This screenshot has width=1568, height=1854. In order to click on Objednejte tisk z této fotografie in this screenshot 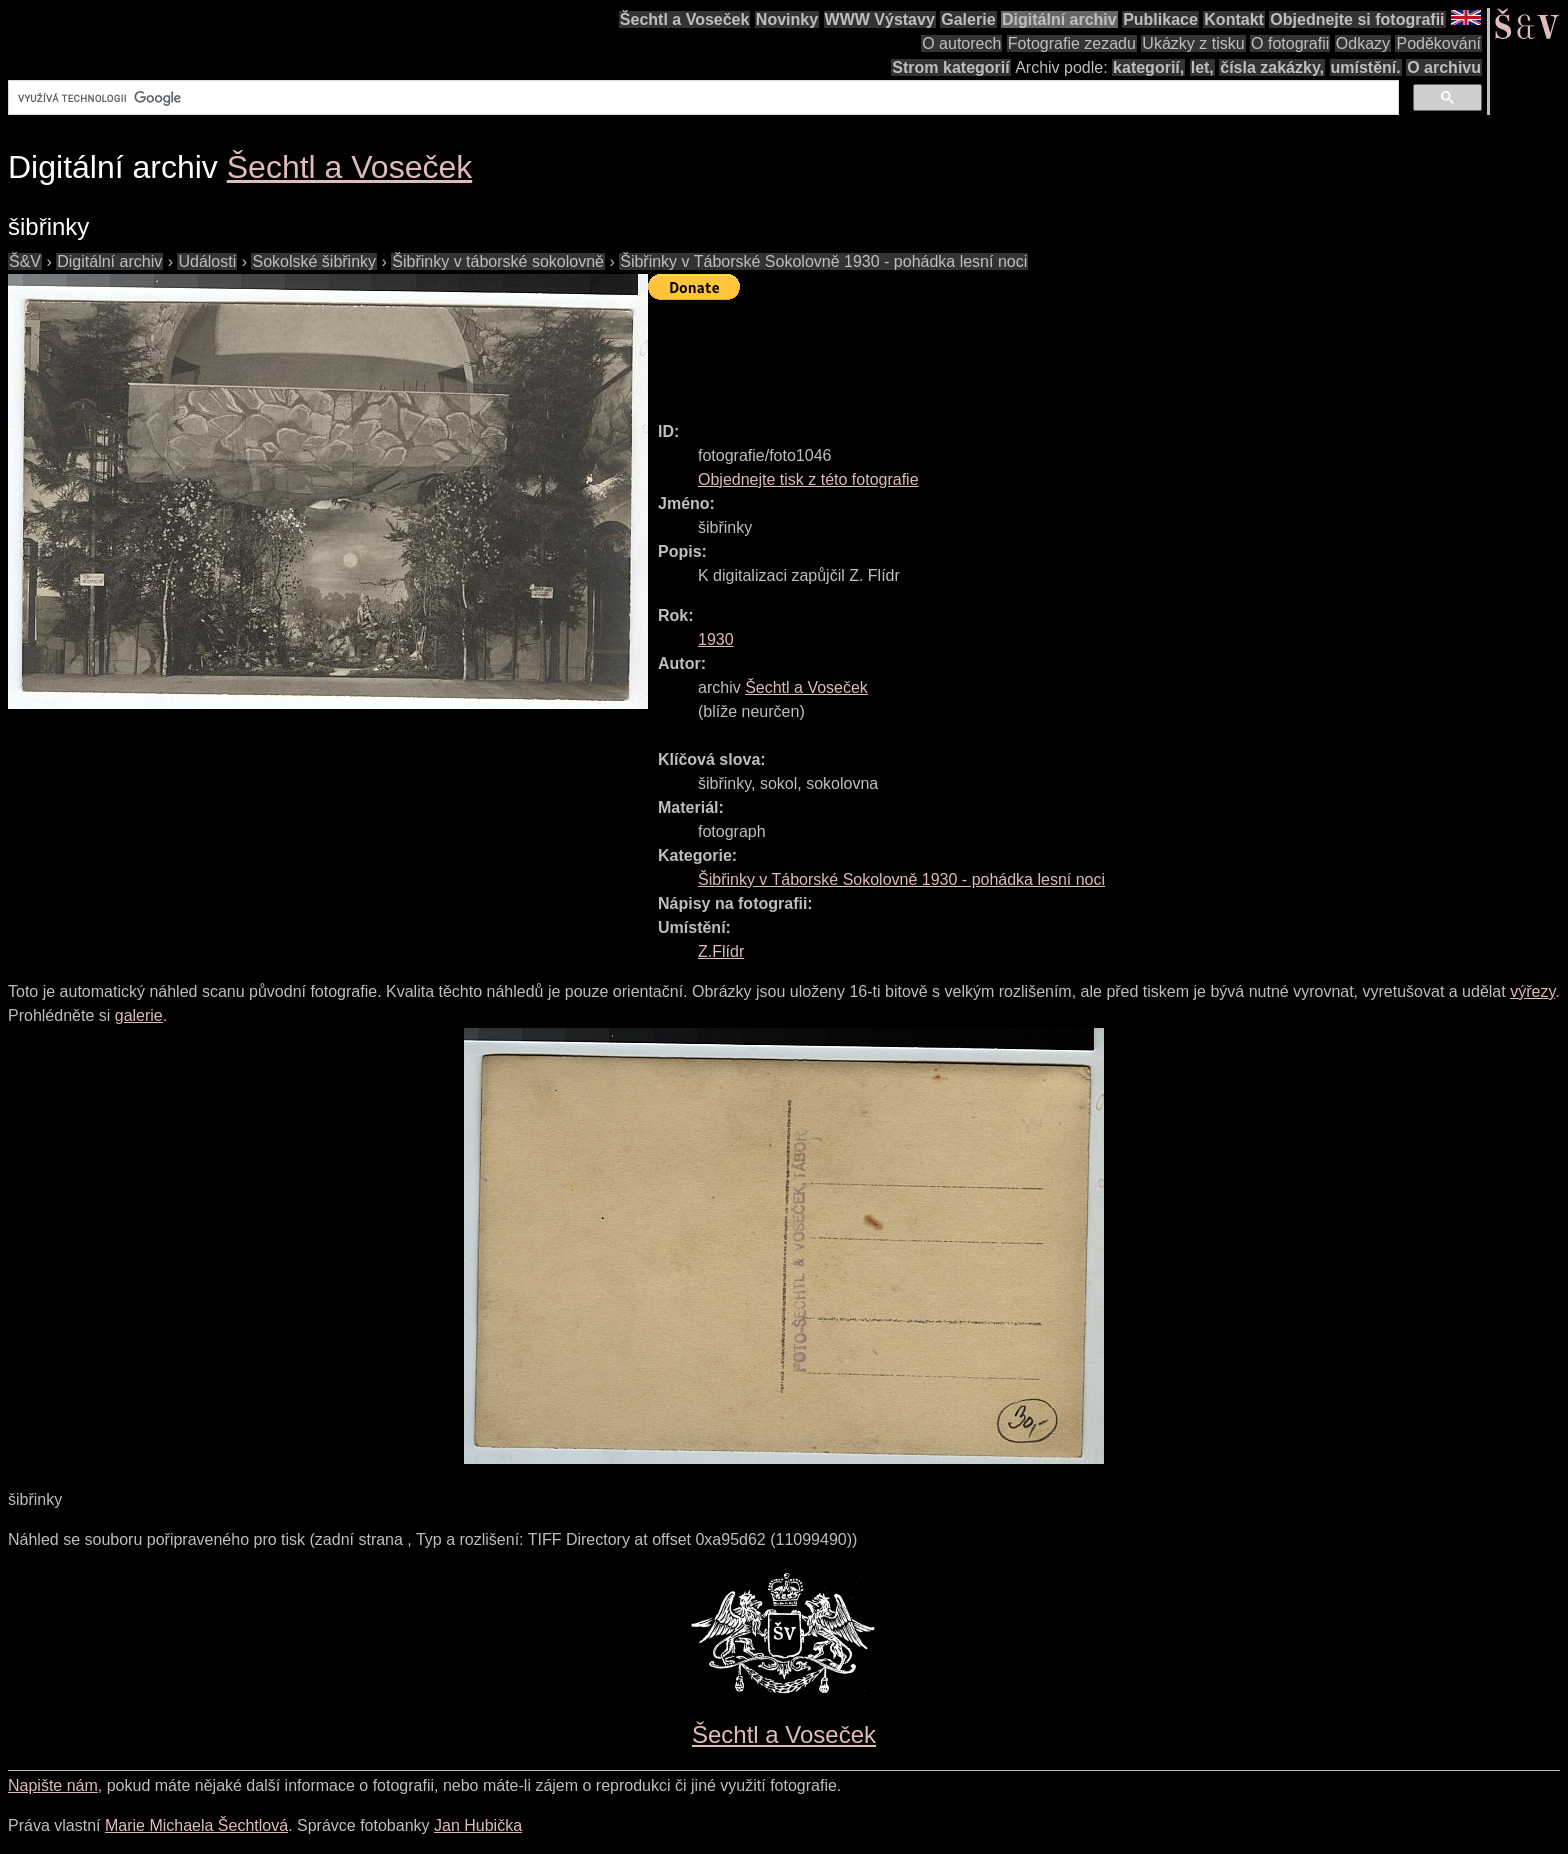, I will do `click(808, 479)`.